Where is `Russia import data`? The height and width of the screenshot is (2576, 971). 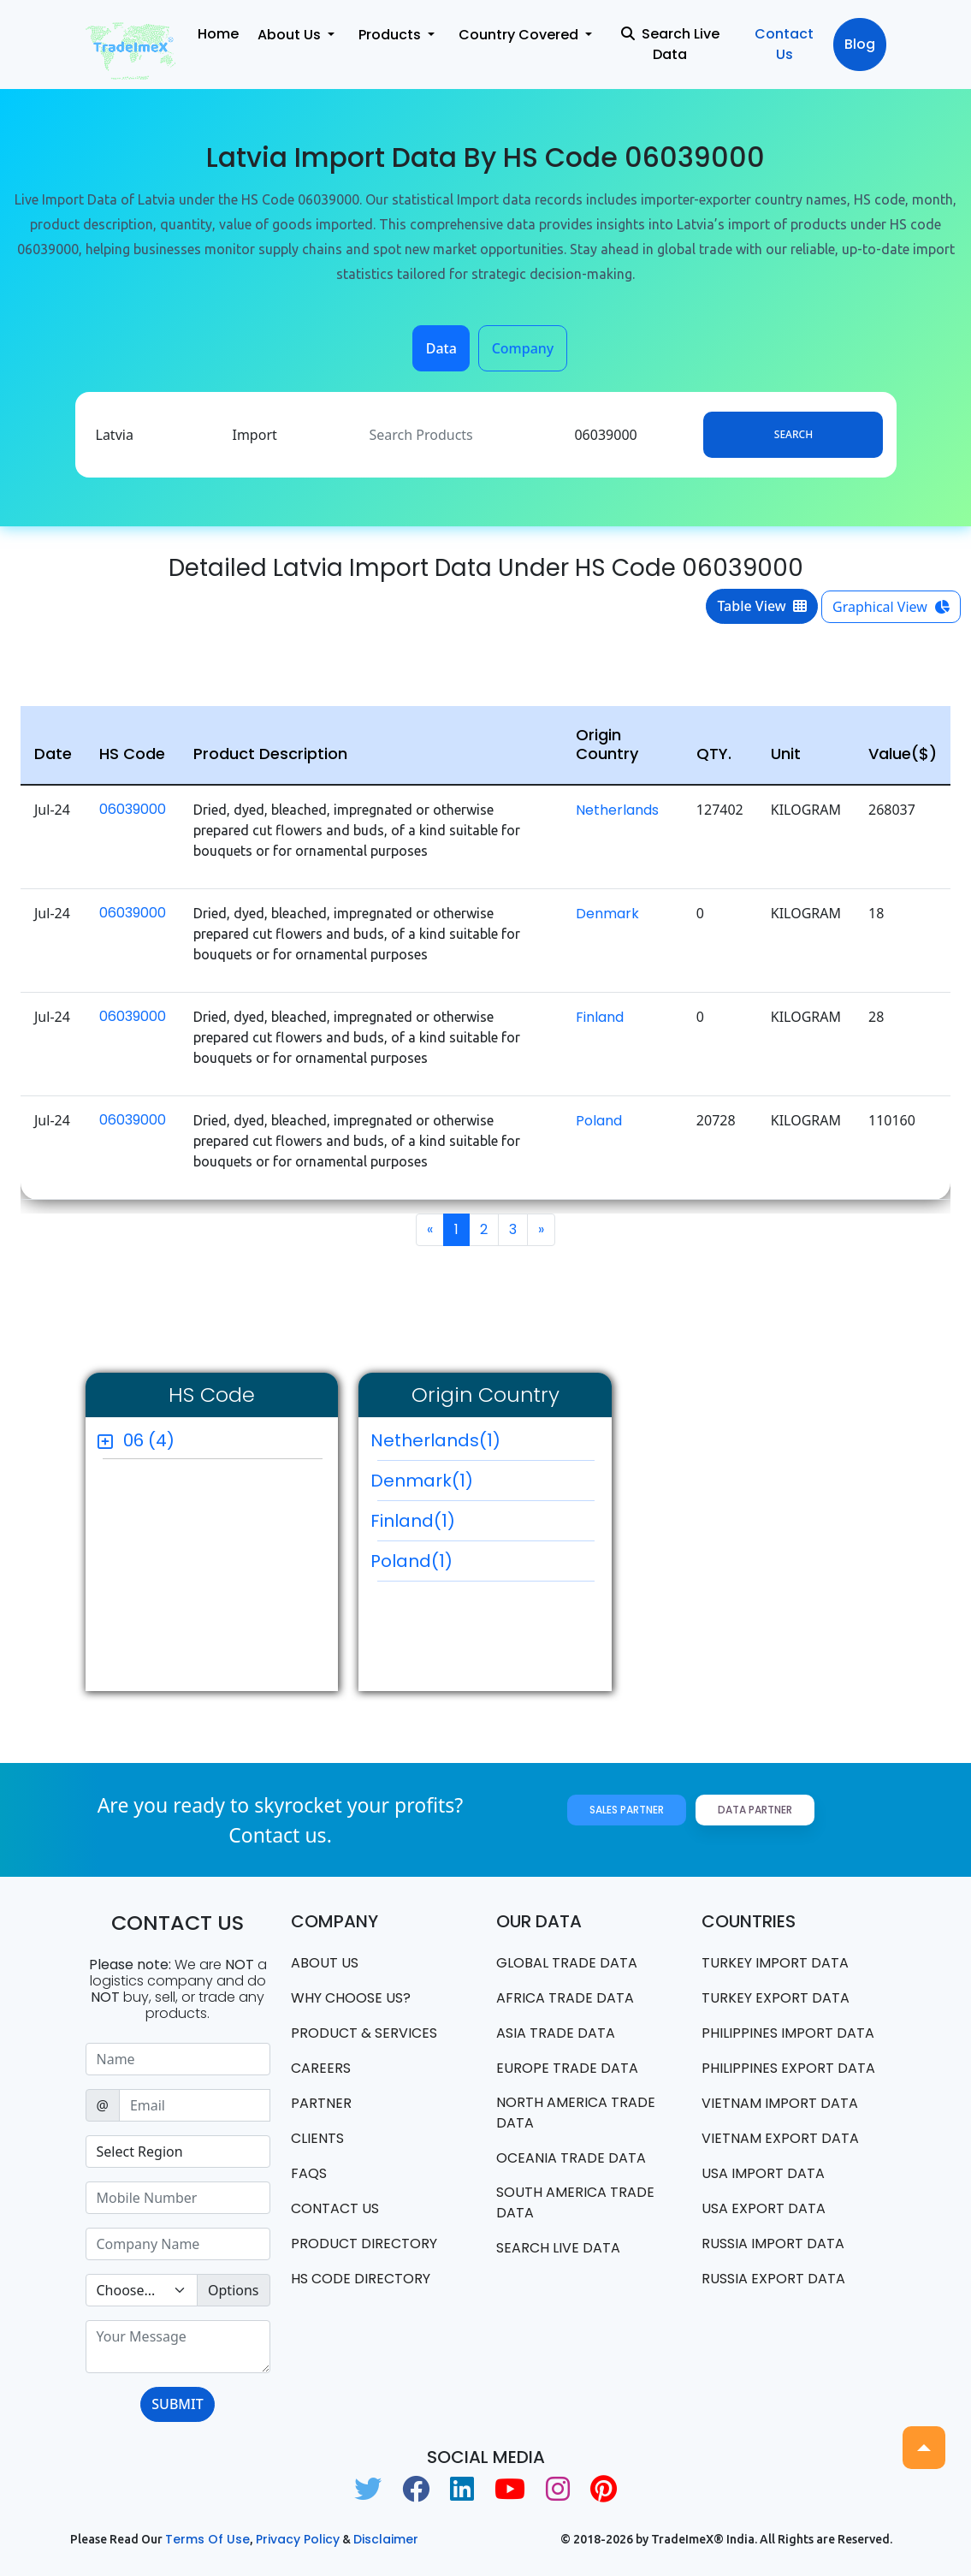 Russia import data is located at coordinates (773, 2243).